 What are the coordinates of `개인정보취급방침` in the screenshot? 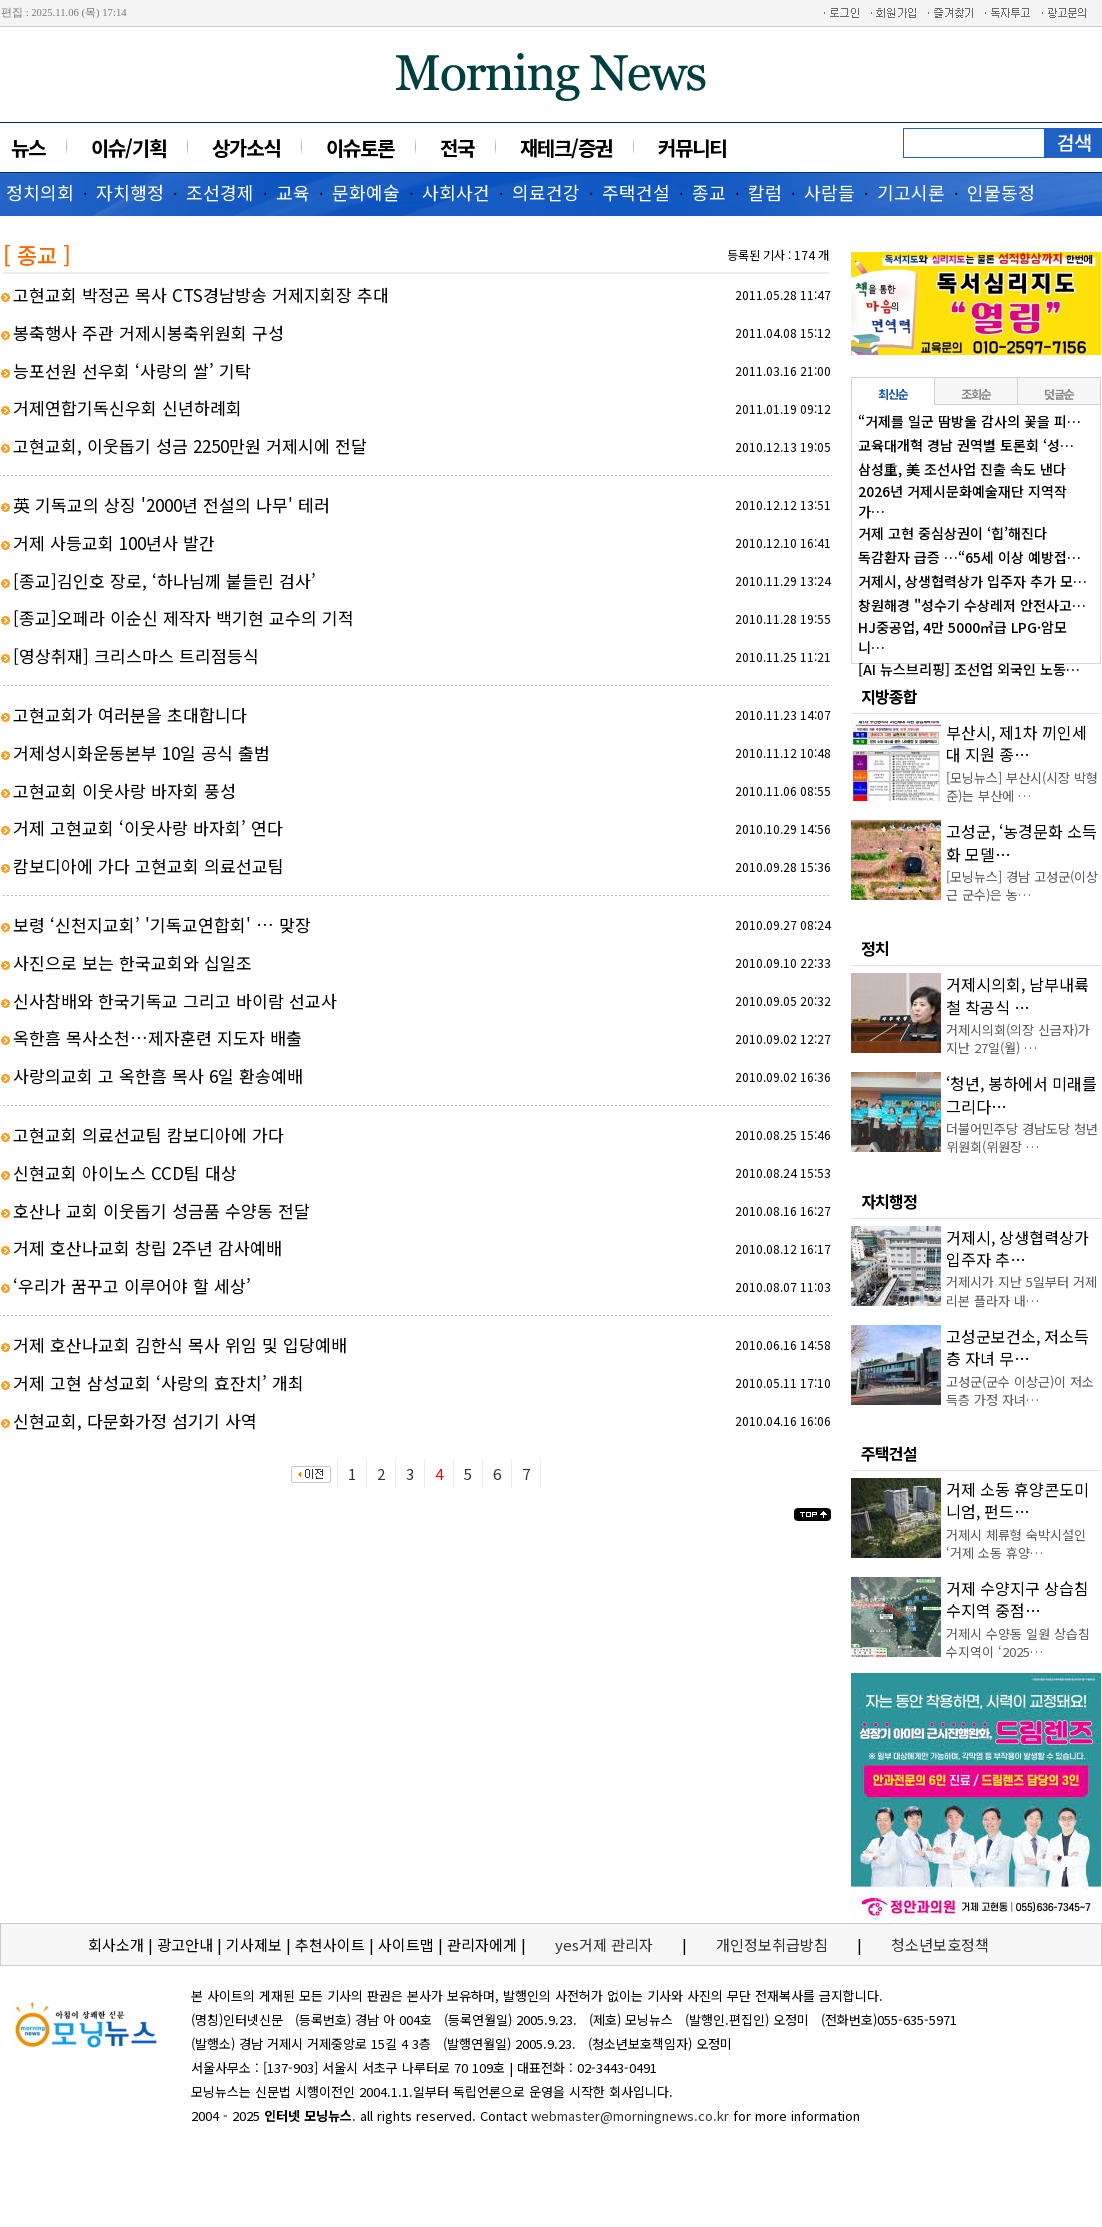 It's located at (772, 1944).